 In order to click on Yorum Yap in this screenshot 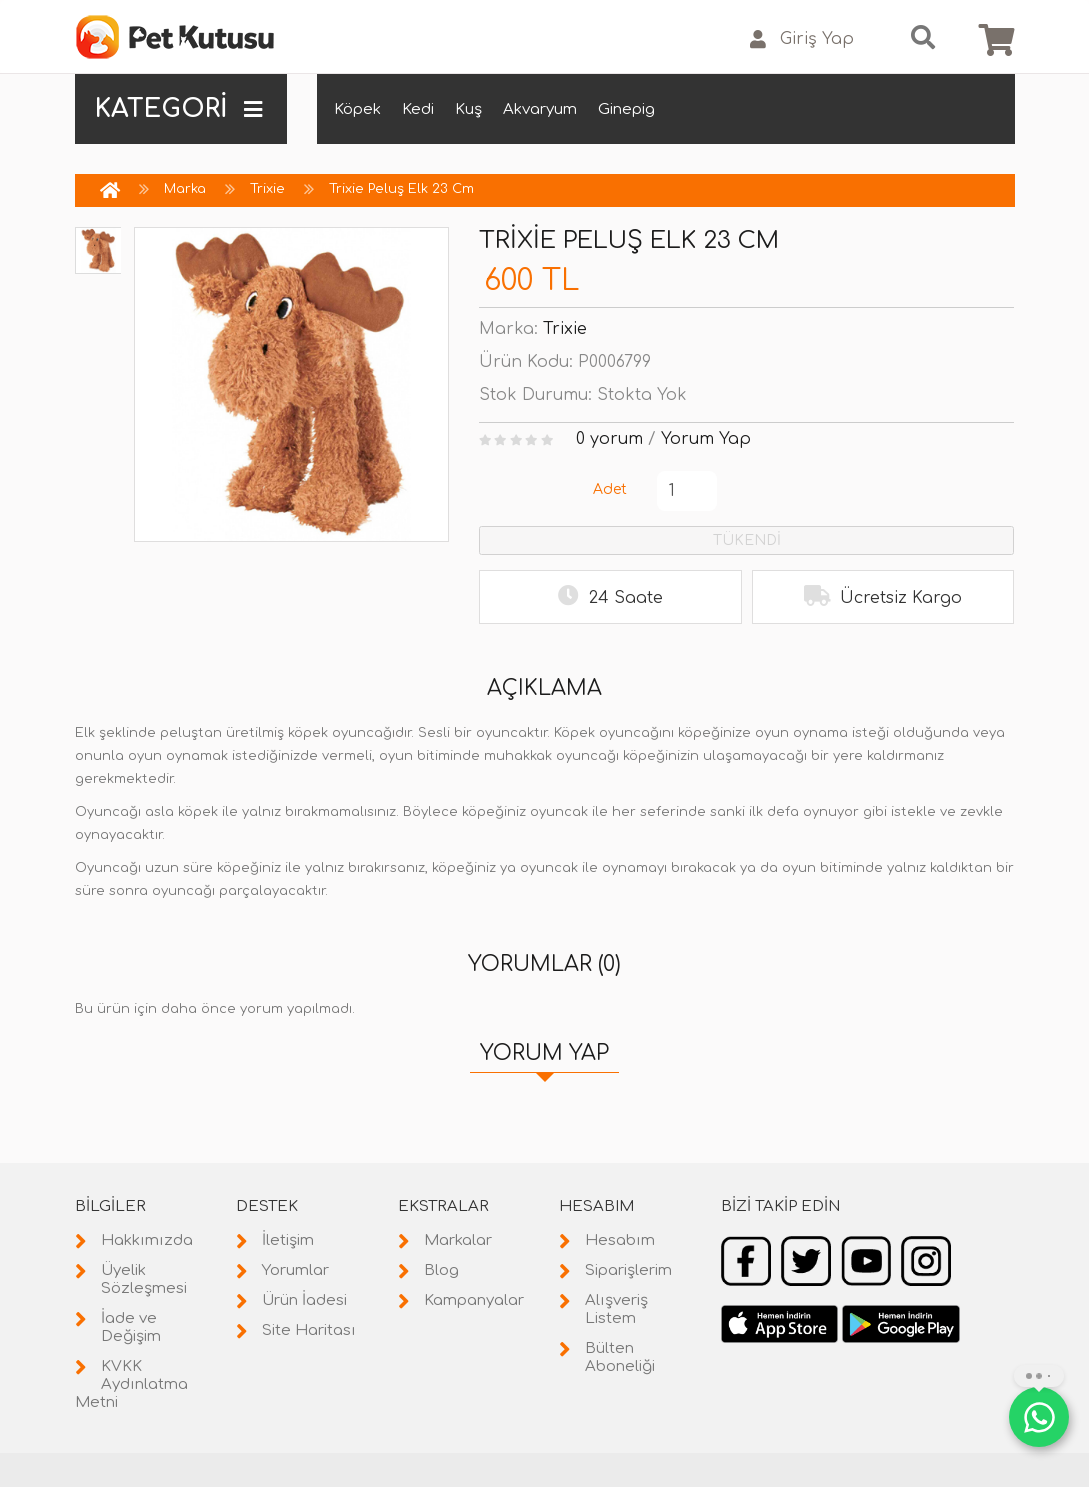, I will do `click(706, 439)`.